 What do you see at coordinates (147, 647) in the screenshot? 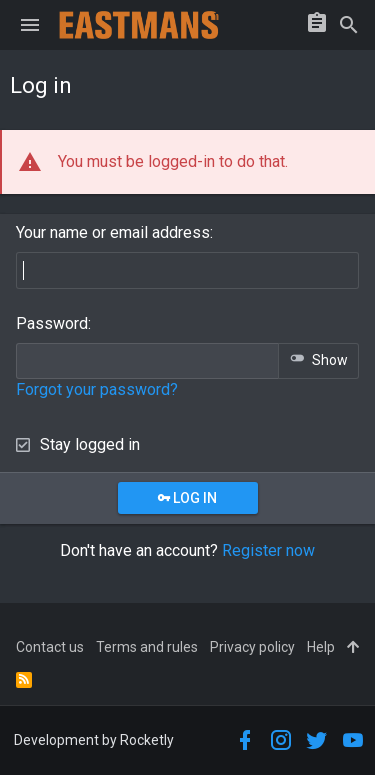
I see `Terms and rules` at bounding box center [147, 647].